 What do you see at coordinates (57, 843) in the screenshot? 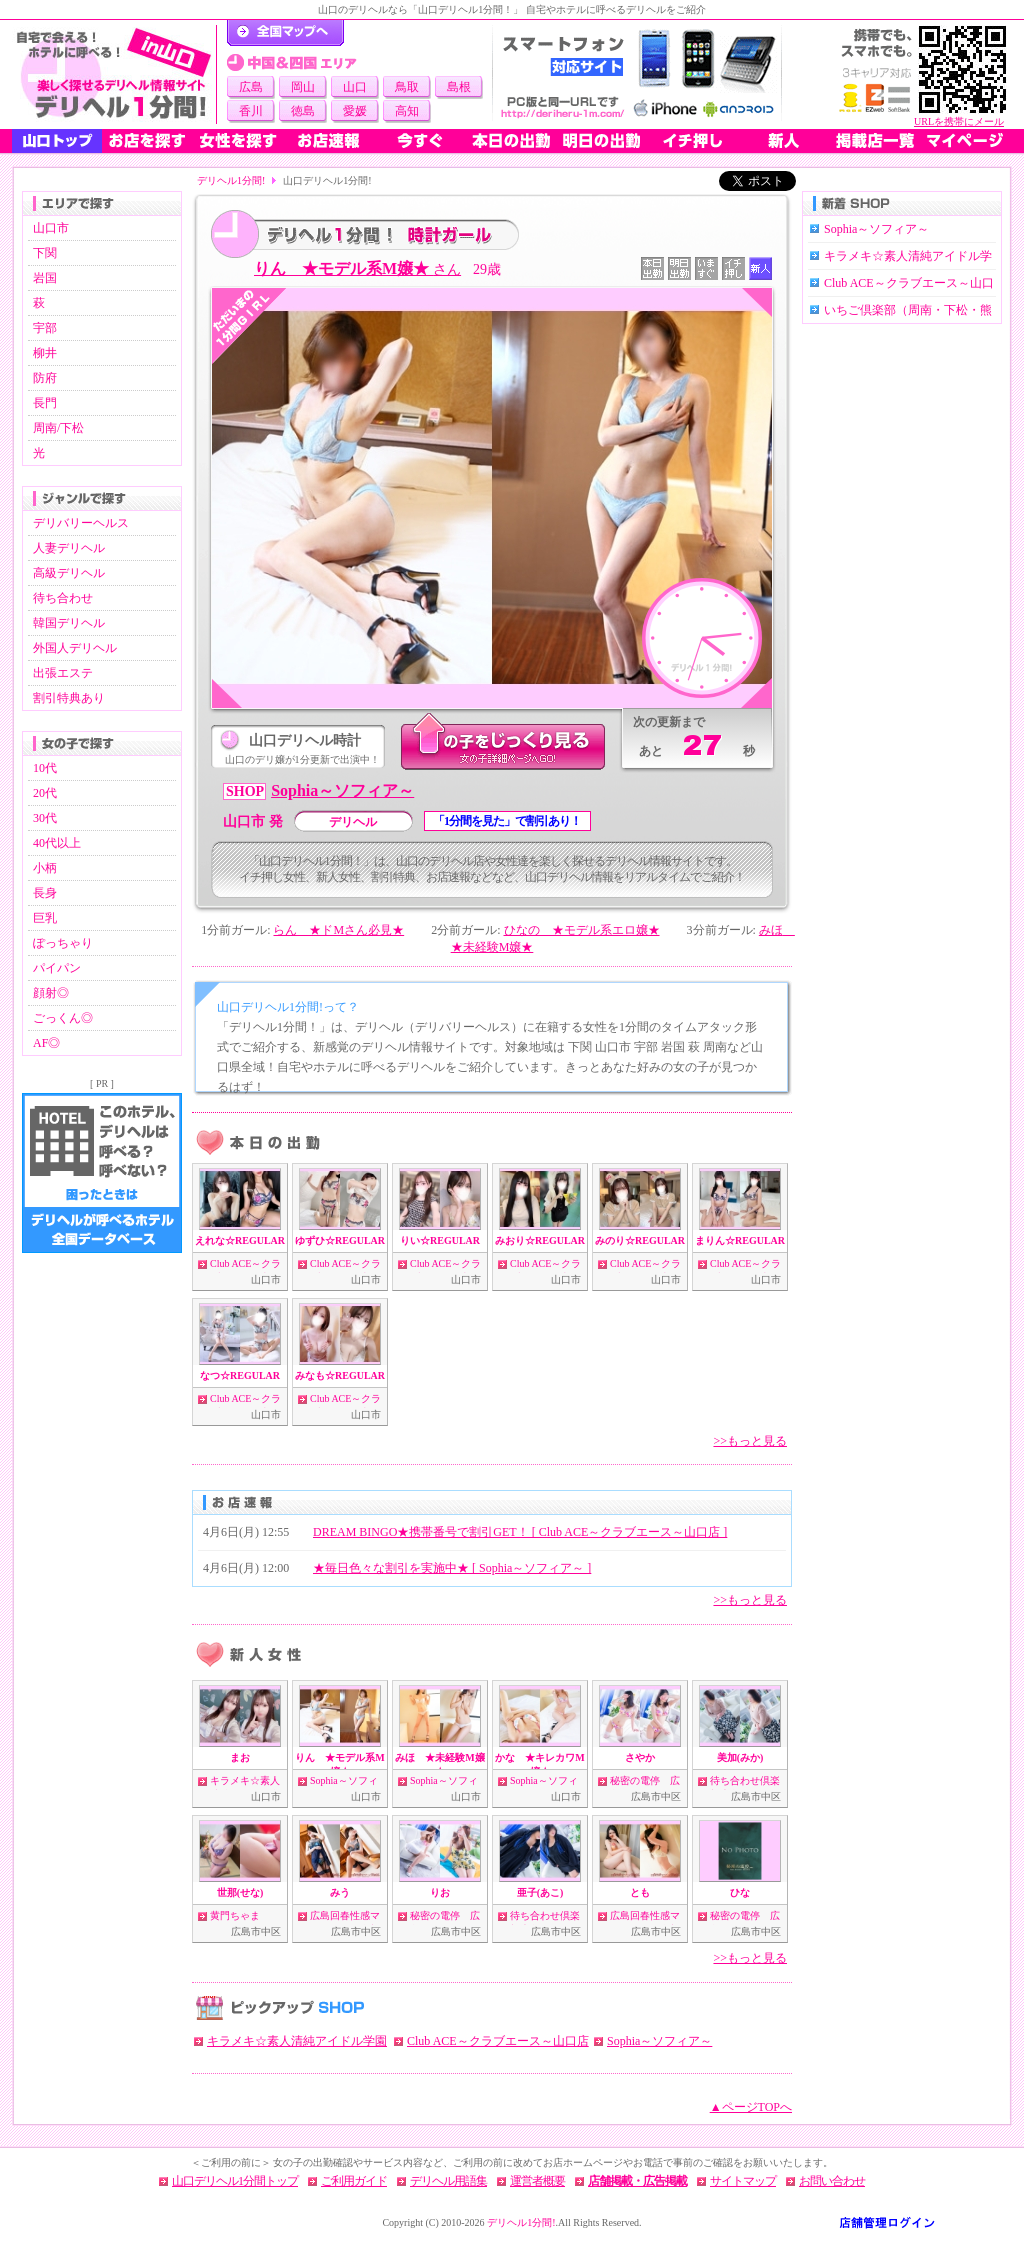
I see `40代以上` at bounding box center [57, 843].